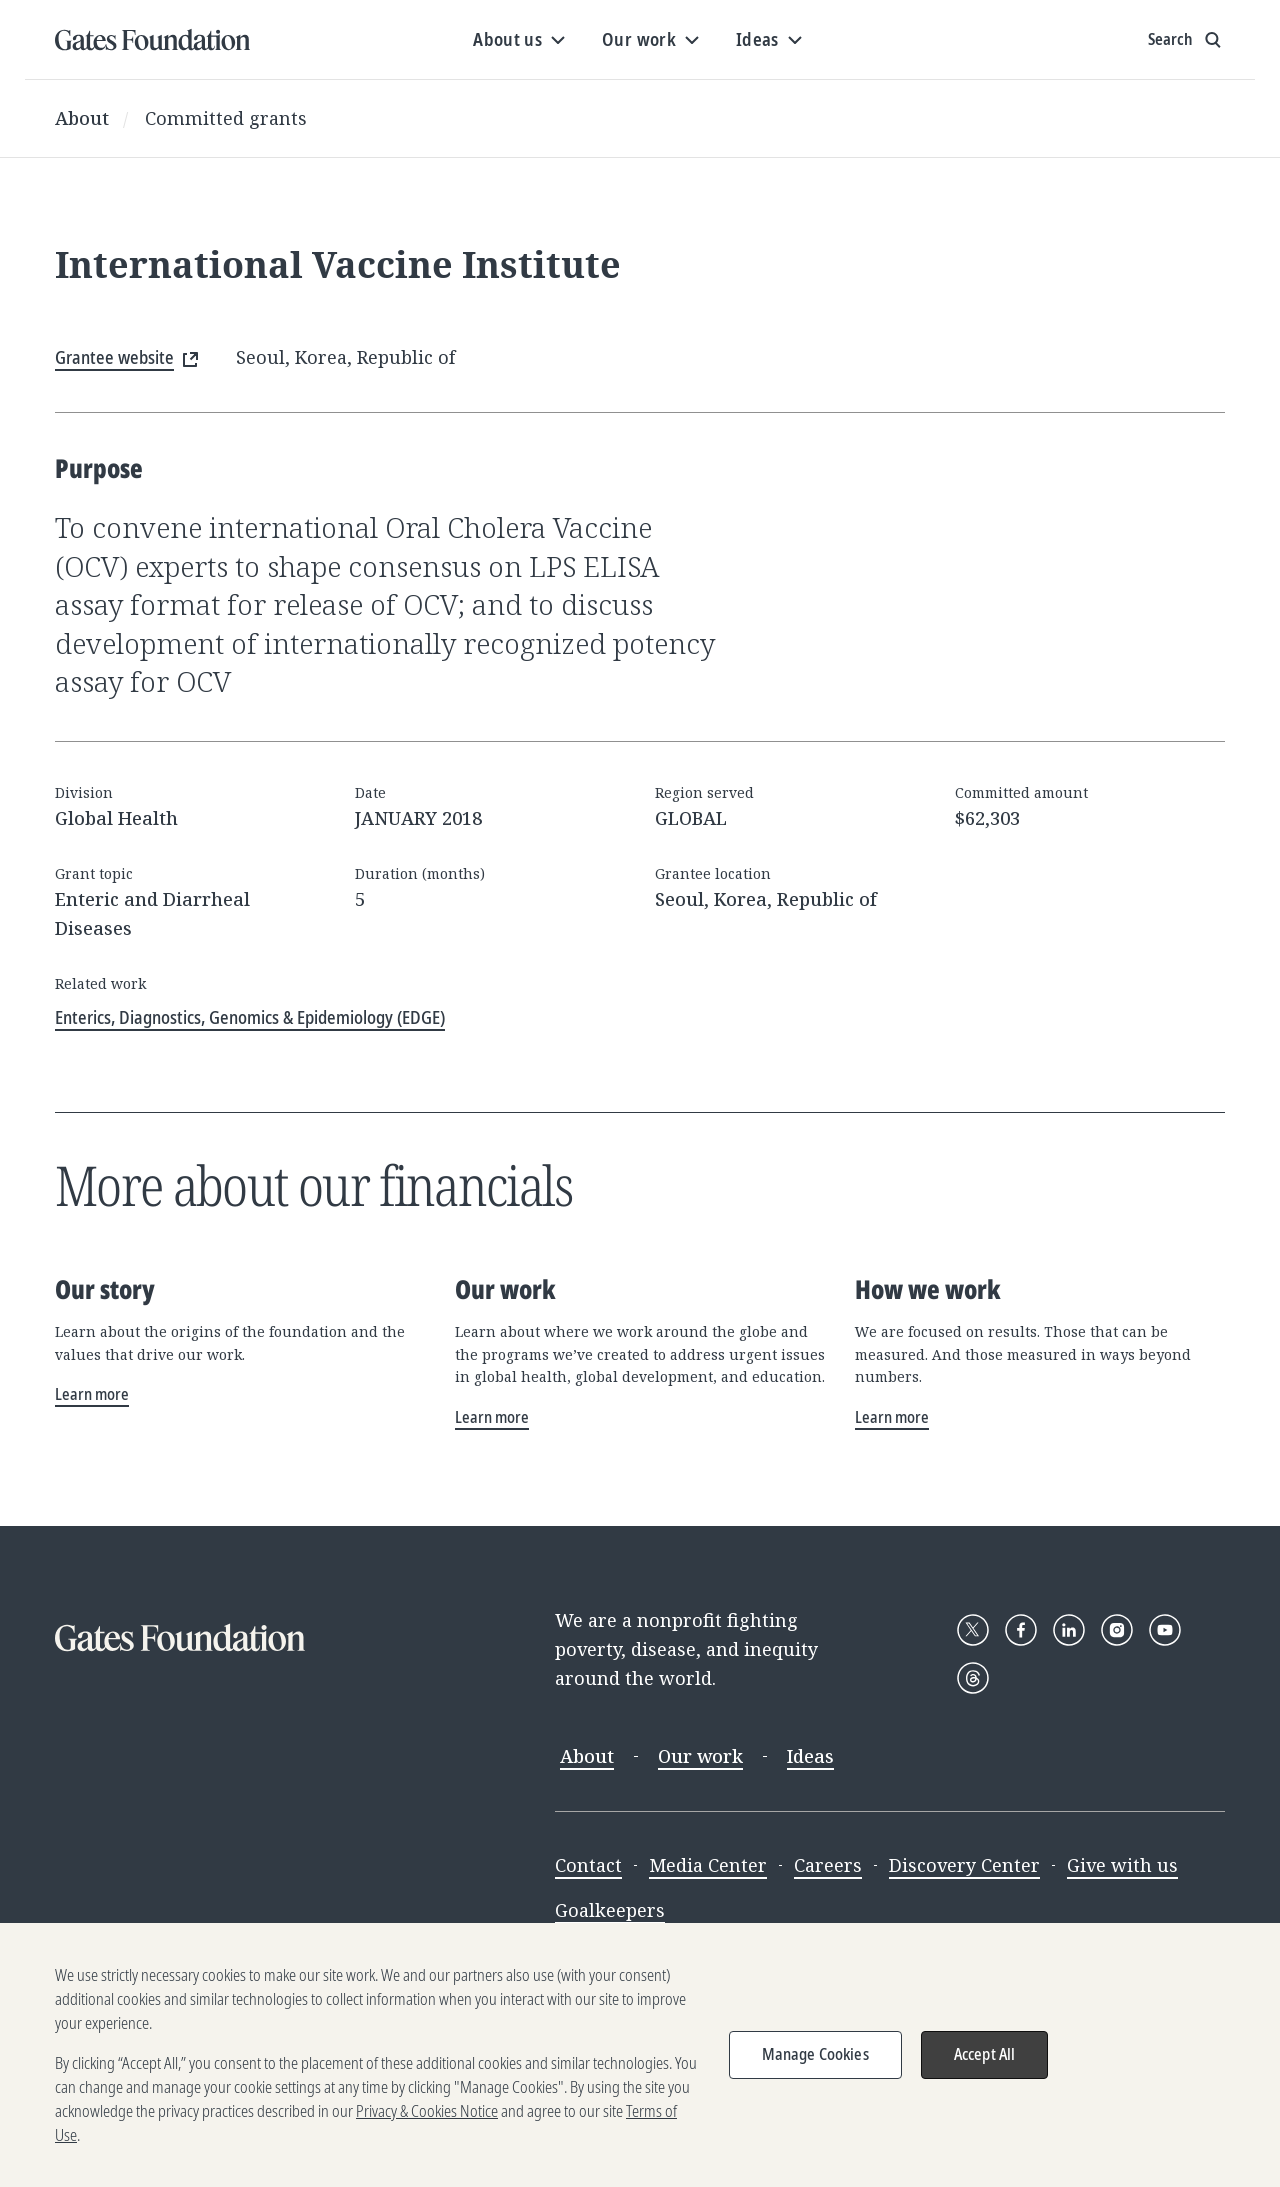 Image resolution: width=1280 pixels, height=2187 pixels. I want to click on [Follow Gates Foundation on Instagram], so click(1117, 1630).